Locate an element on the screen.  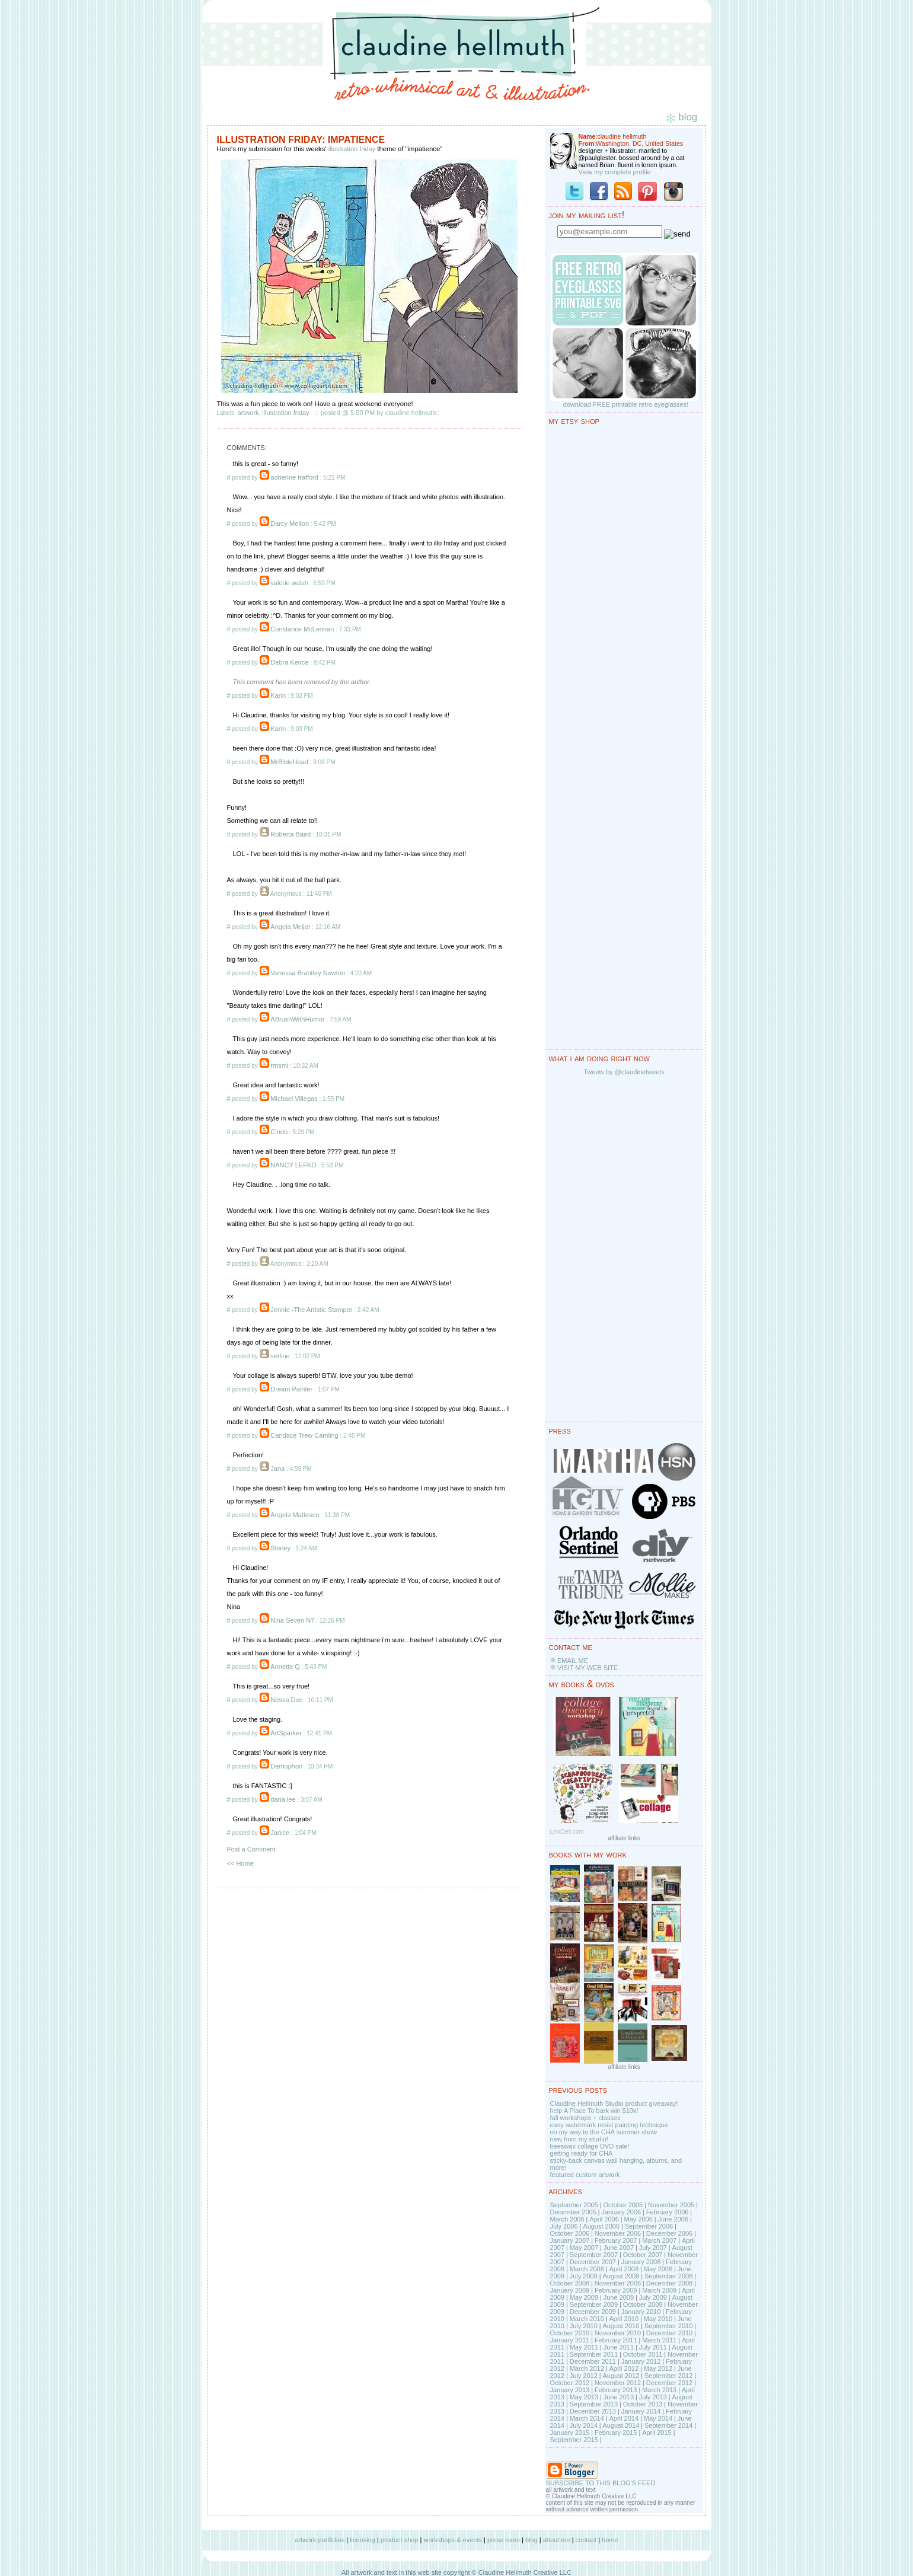
Michael Villegas is located at coordinates (293, 1098).